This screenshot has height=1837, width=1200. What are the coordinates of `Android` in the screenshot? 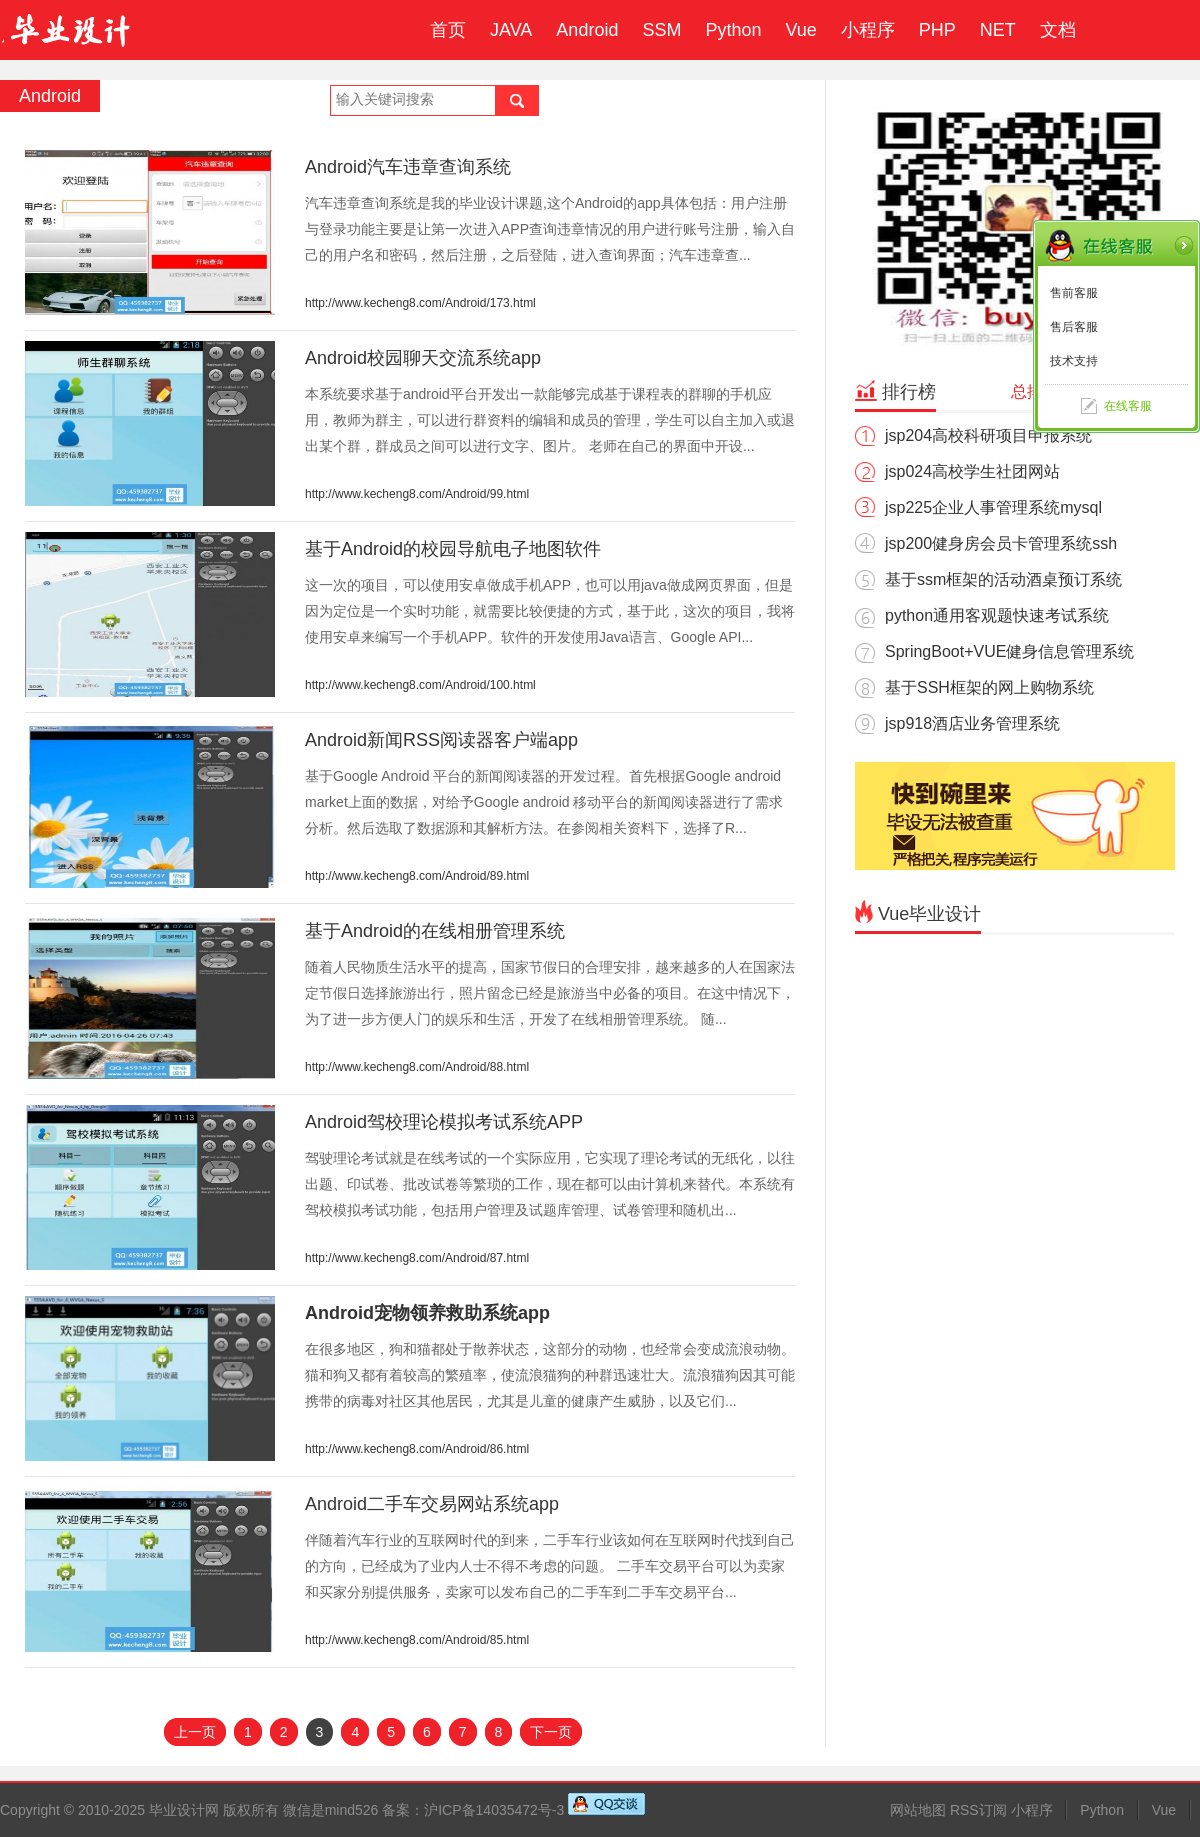 It's located at (587, 30).